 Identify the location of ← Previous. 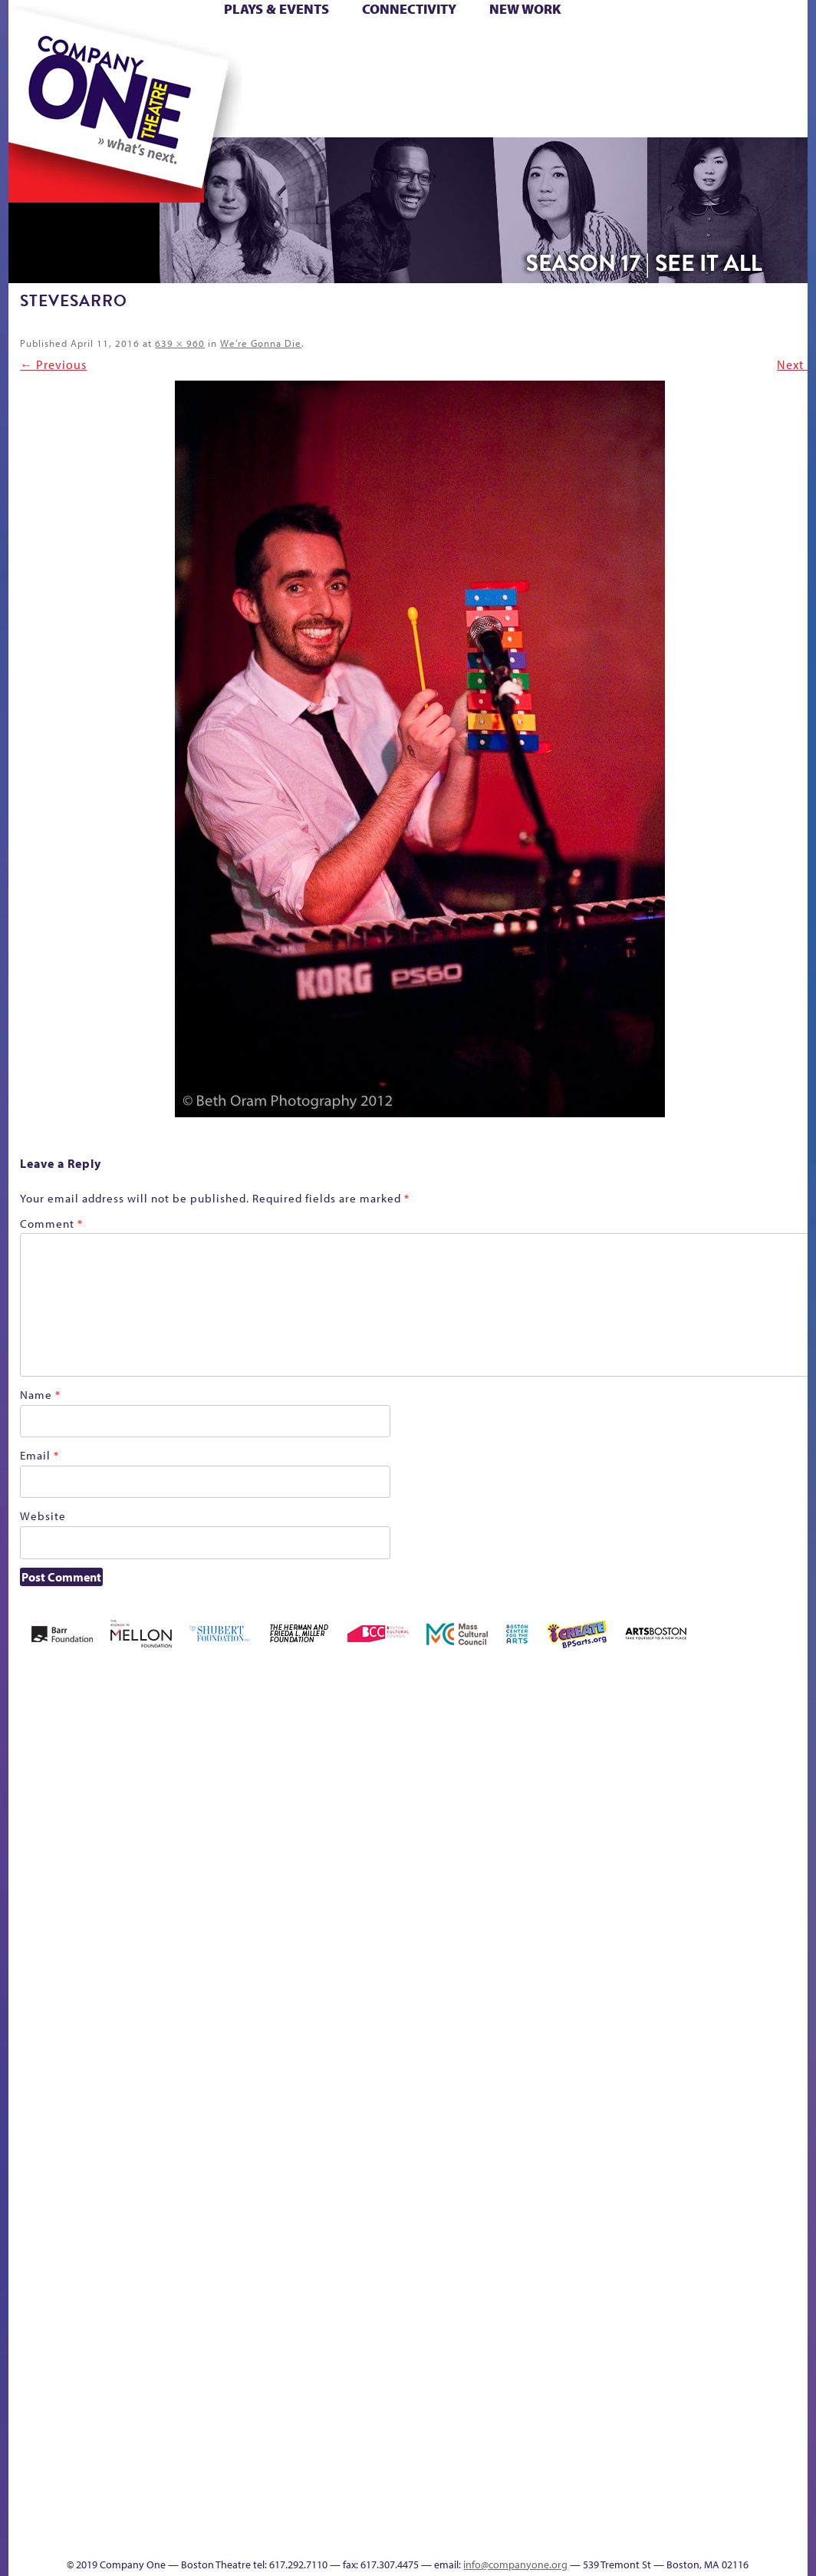
(53, 364).